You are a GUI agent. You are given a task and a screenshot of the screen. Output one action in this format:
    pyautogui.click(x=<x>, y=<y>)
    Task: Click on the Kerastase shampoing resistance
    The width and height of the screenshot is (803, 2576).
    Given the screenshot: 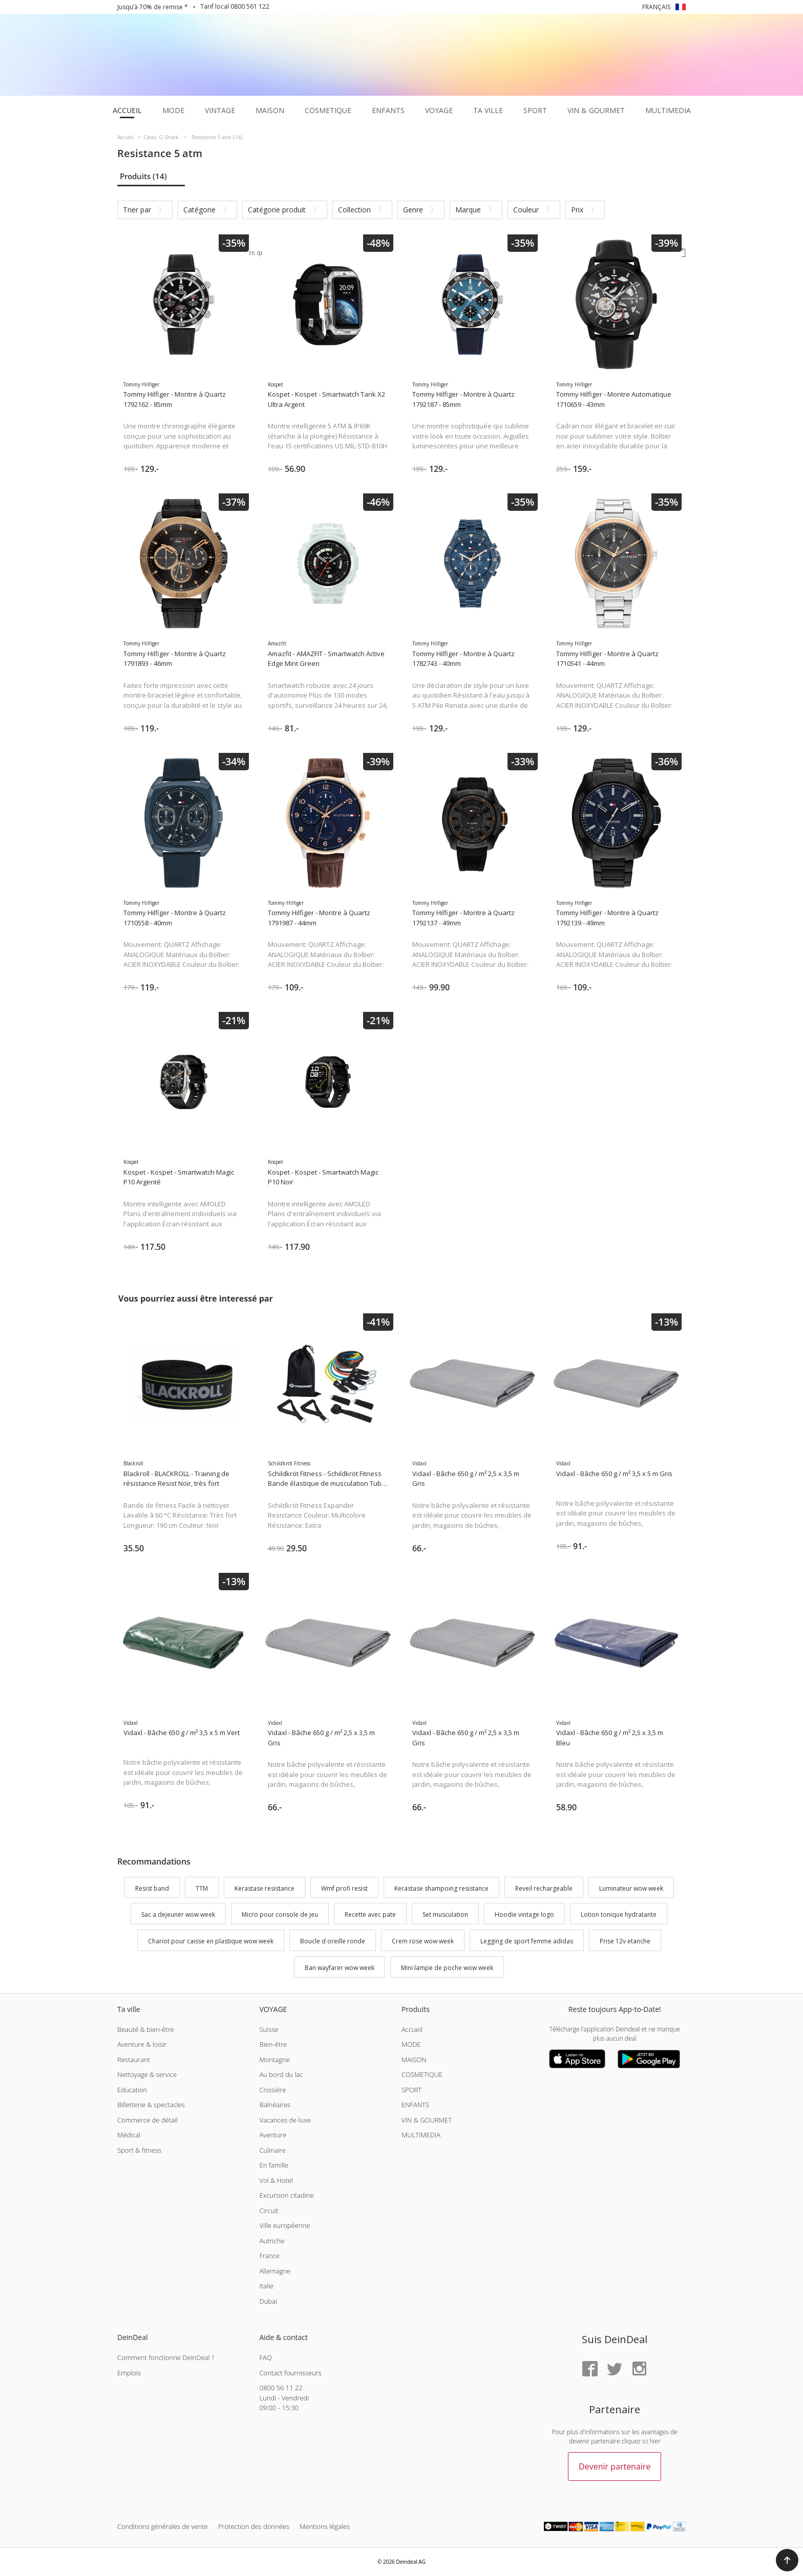 What is the action you would take?
    pyautogui.click(x=441, y=1888)
    